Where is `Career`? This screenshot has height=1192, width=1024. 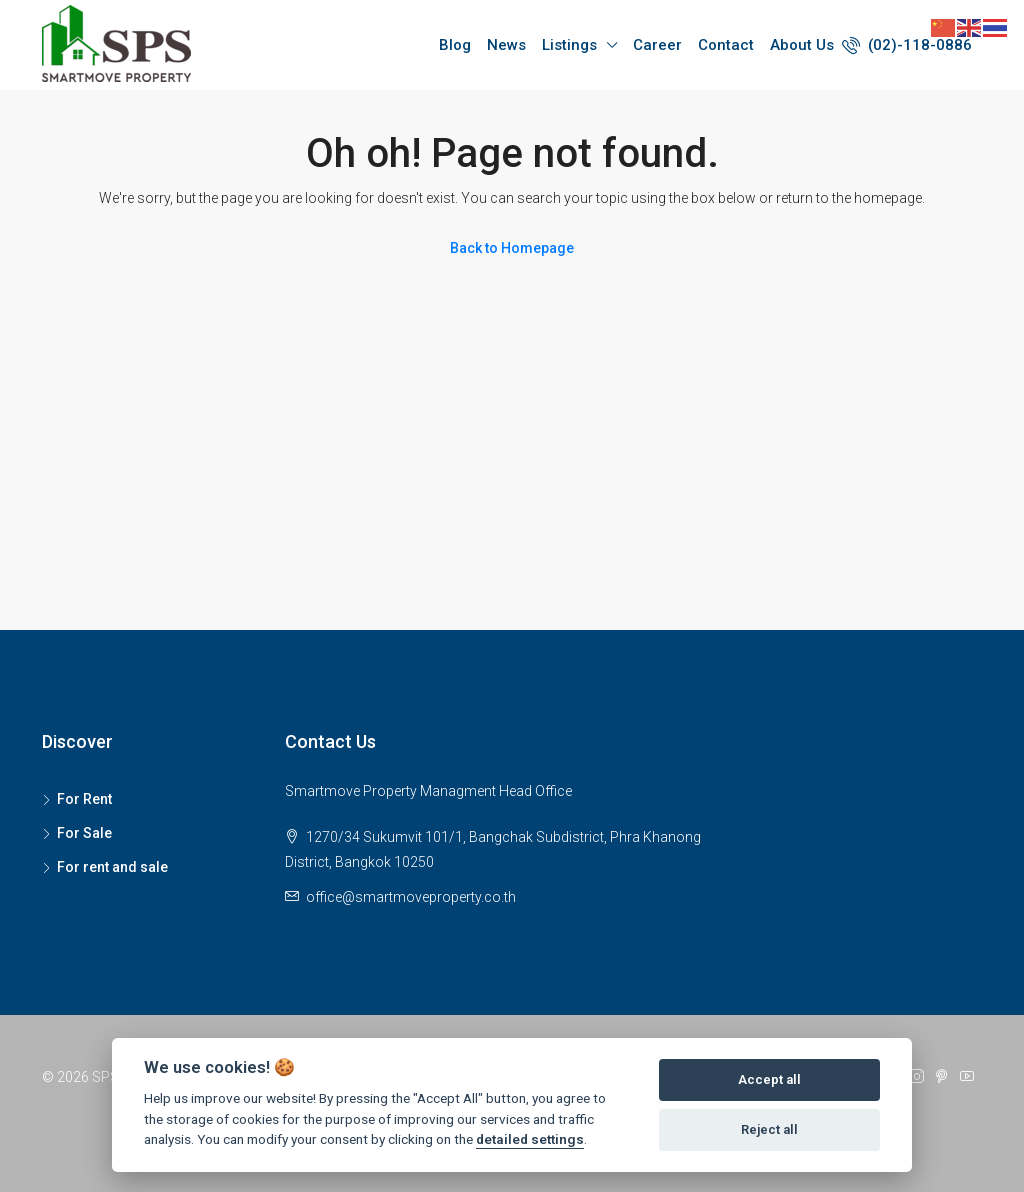 Career is located at coordinates (657, 45).